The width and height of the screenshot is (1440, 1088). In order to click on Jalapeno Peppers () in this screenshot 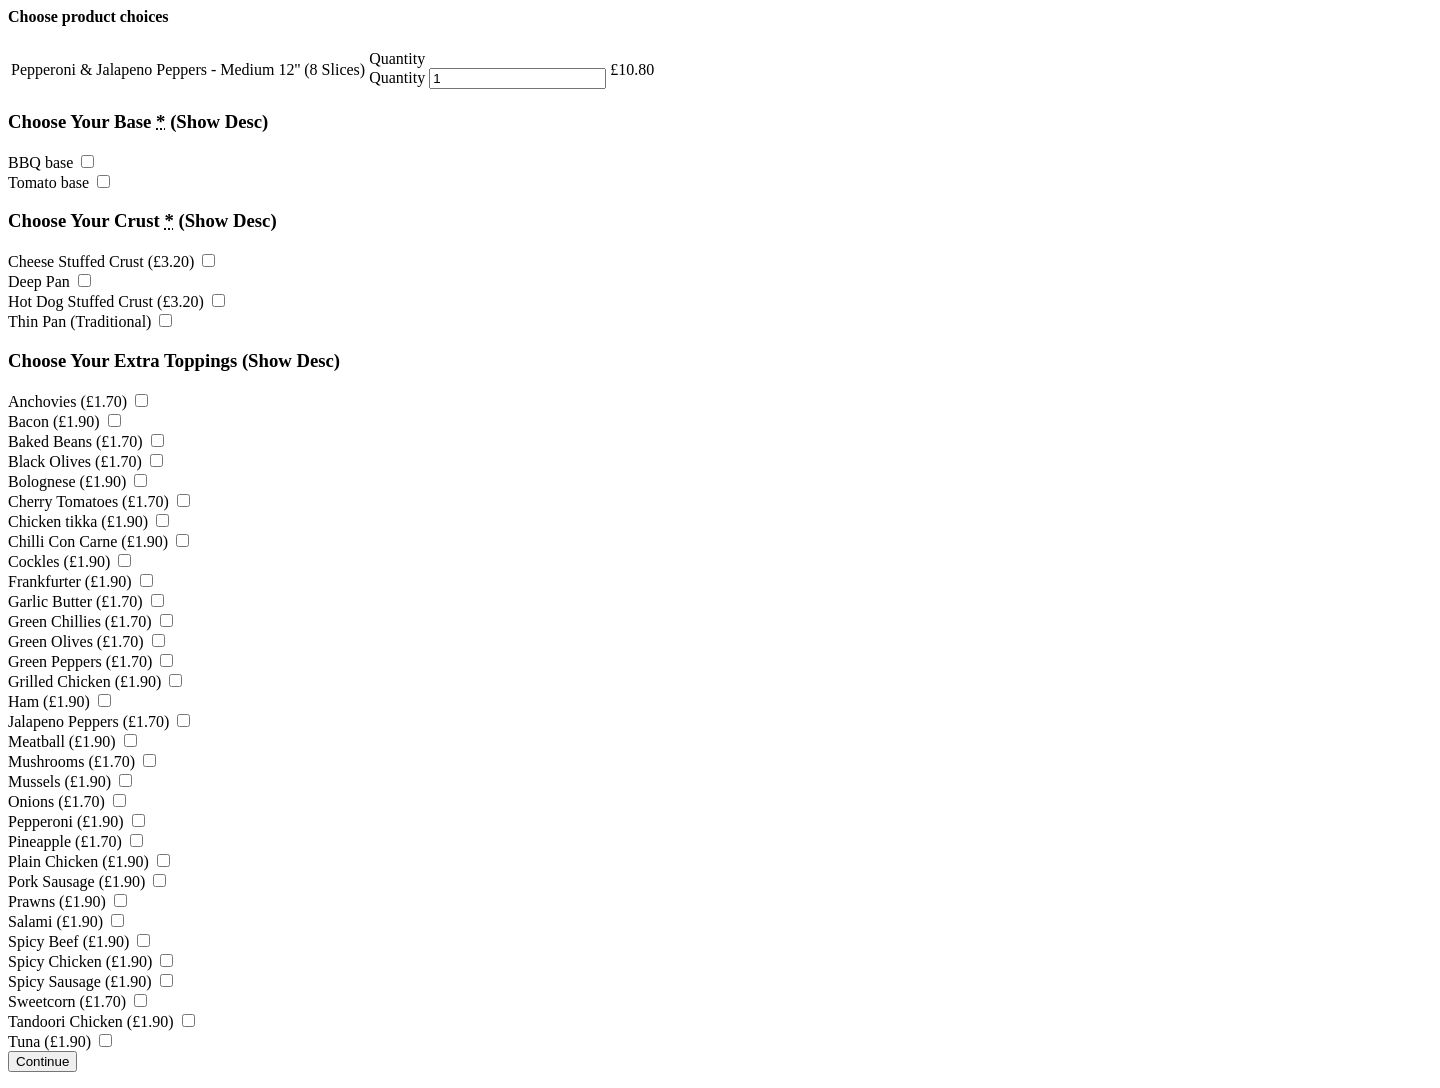, I will do `click(99, 721)`.